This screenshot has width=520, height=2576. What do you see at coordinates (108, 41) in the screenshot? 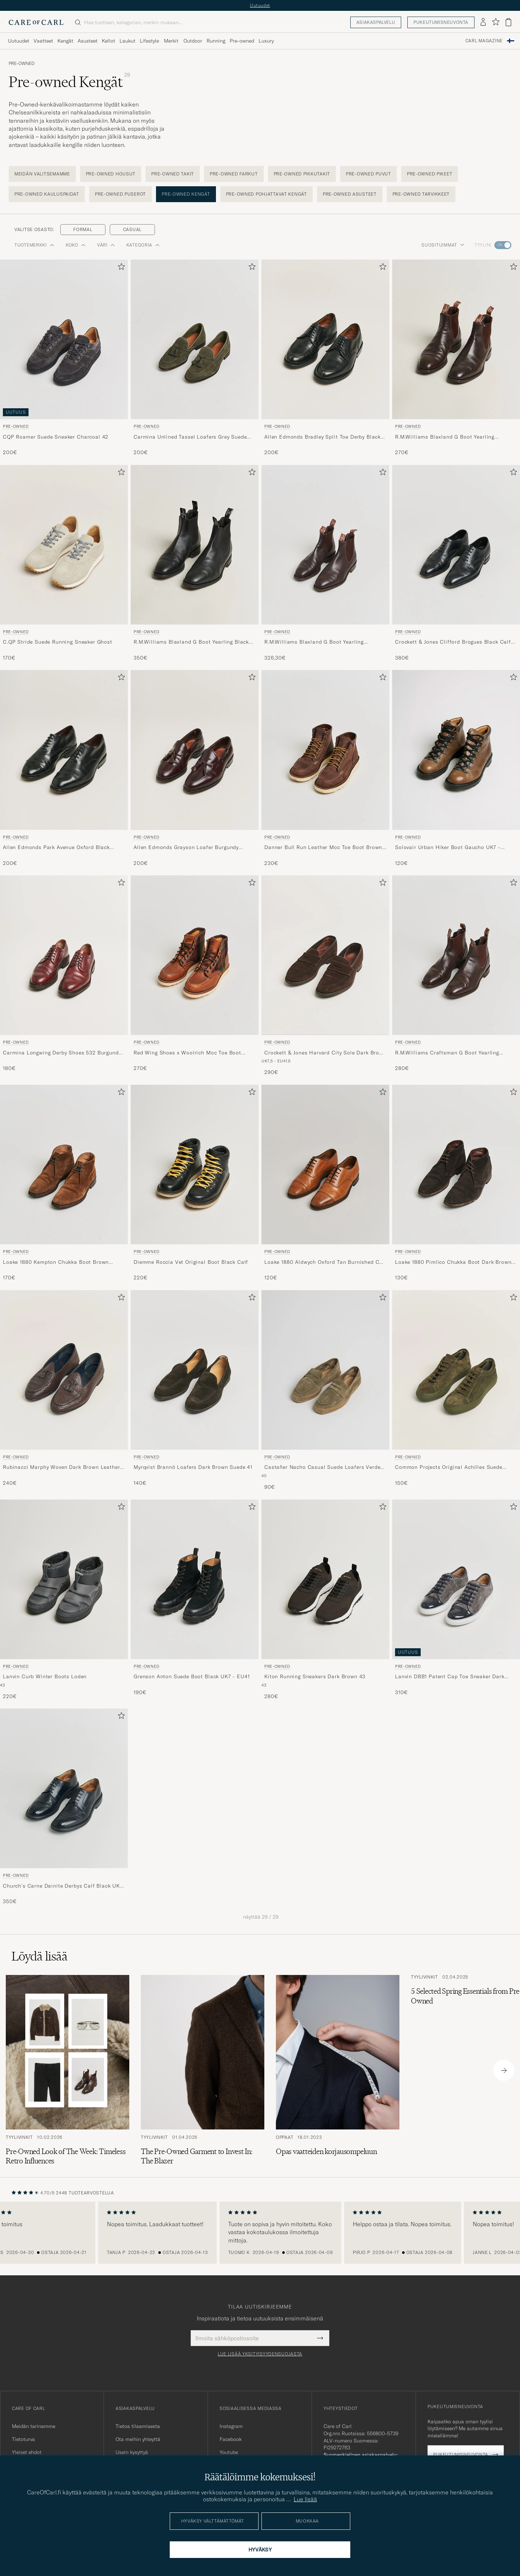
I see `Kellot [Visa undermeny för Kellot]` at bounding box center [108, 41].